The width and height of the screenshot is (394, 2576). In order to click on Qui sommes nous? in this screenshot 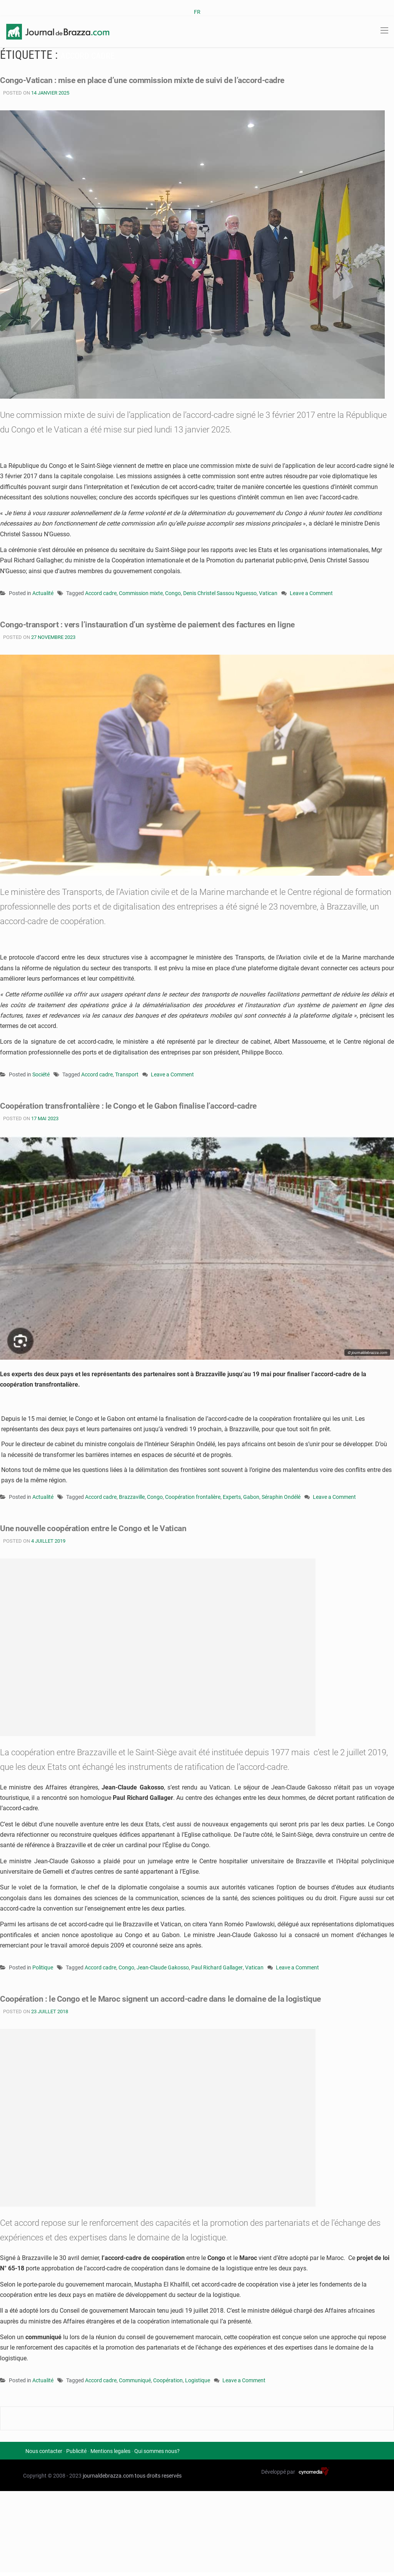, I will do `click(157, 2451)`.